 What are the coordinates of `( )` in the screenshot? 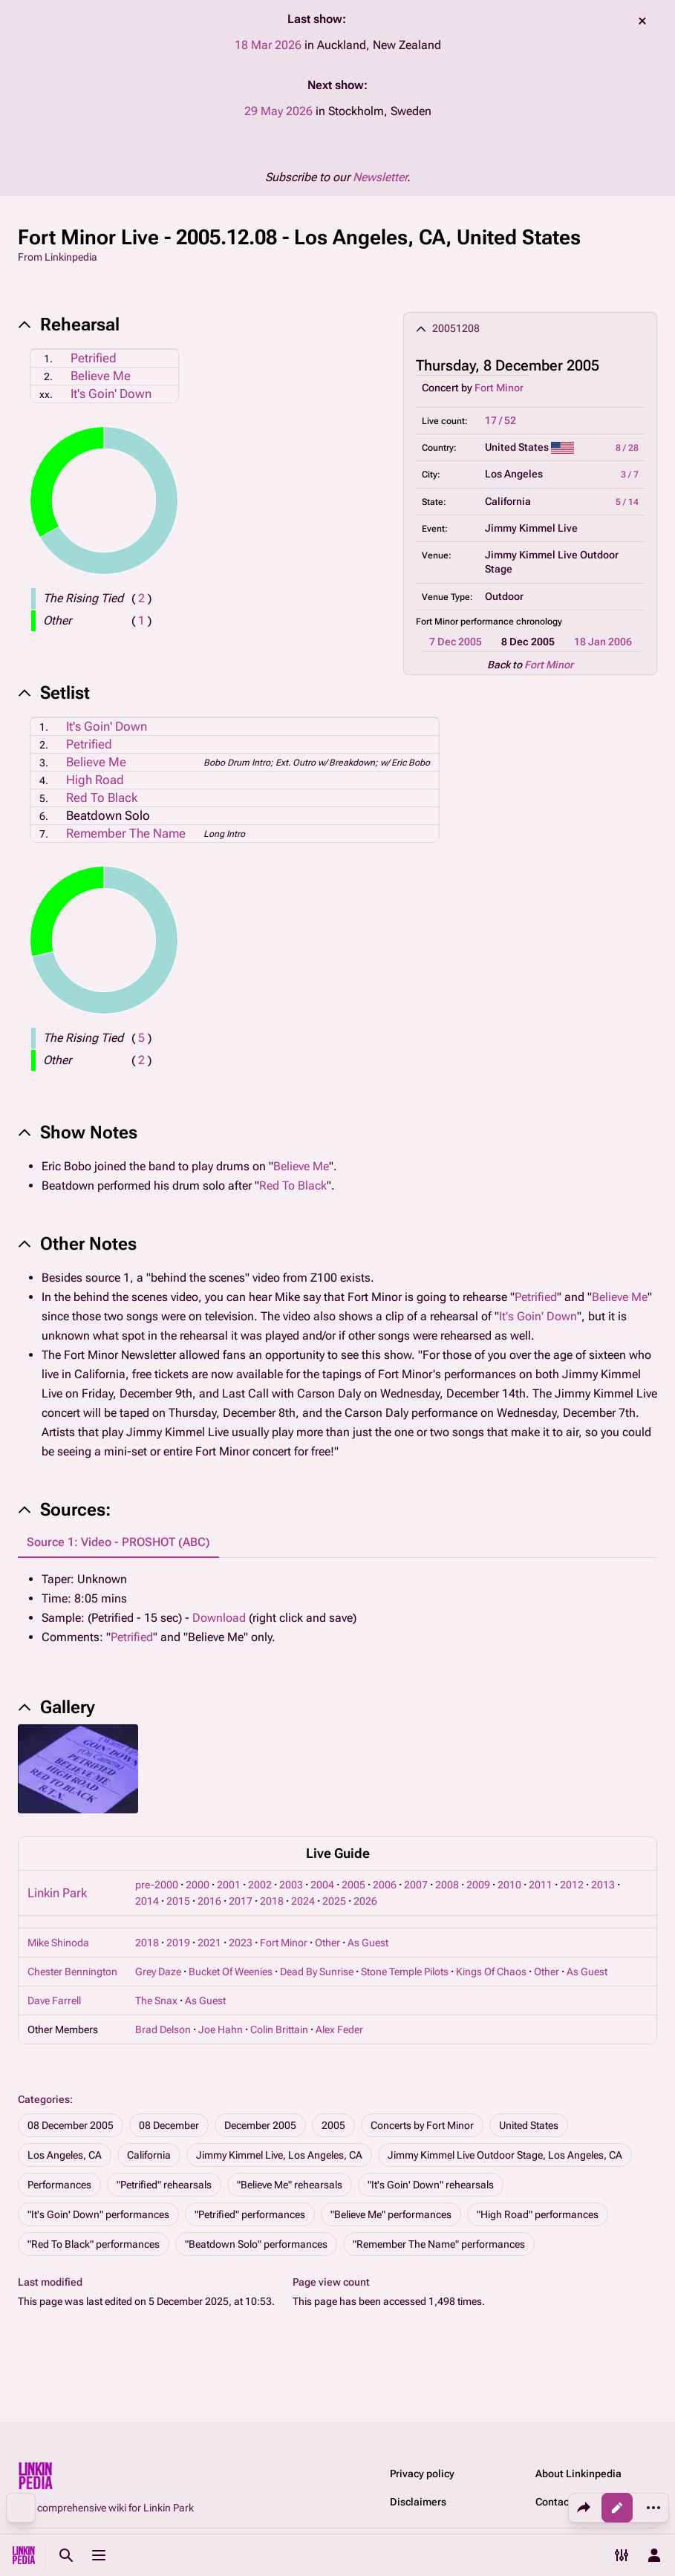 It's located at (141, 598).